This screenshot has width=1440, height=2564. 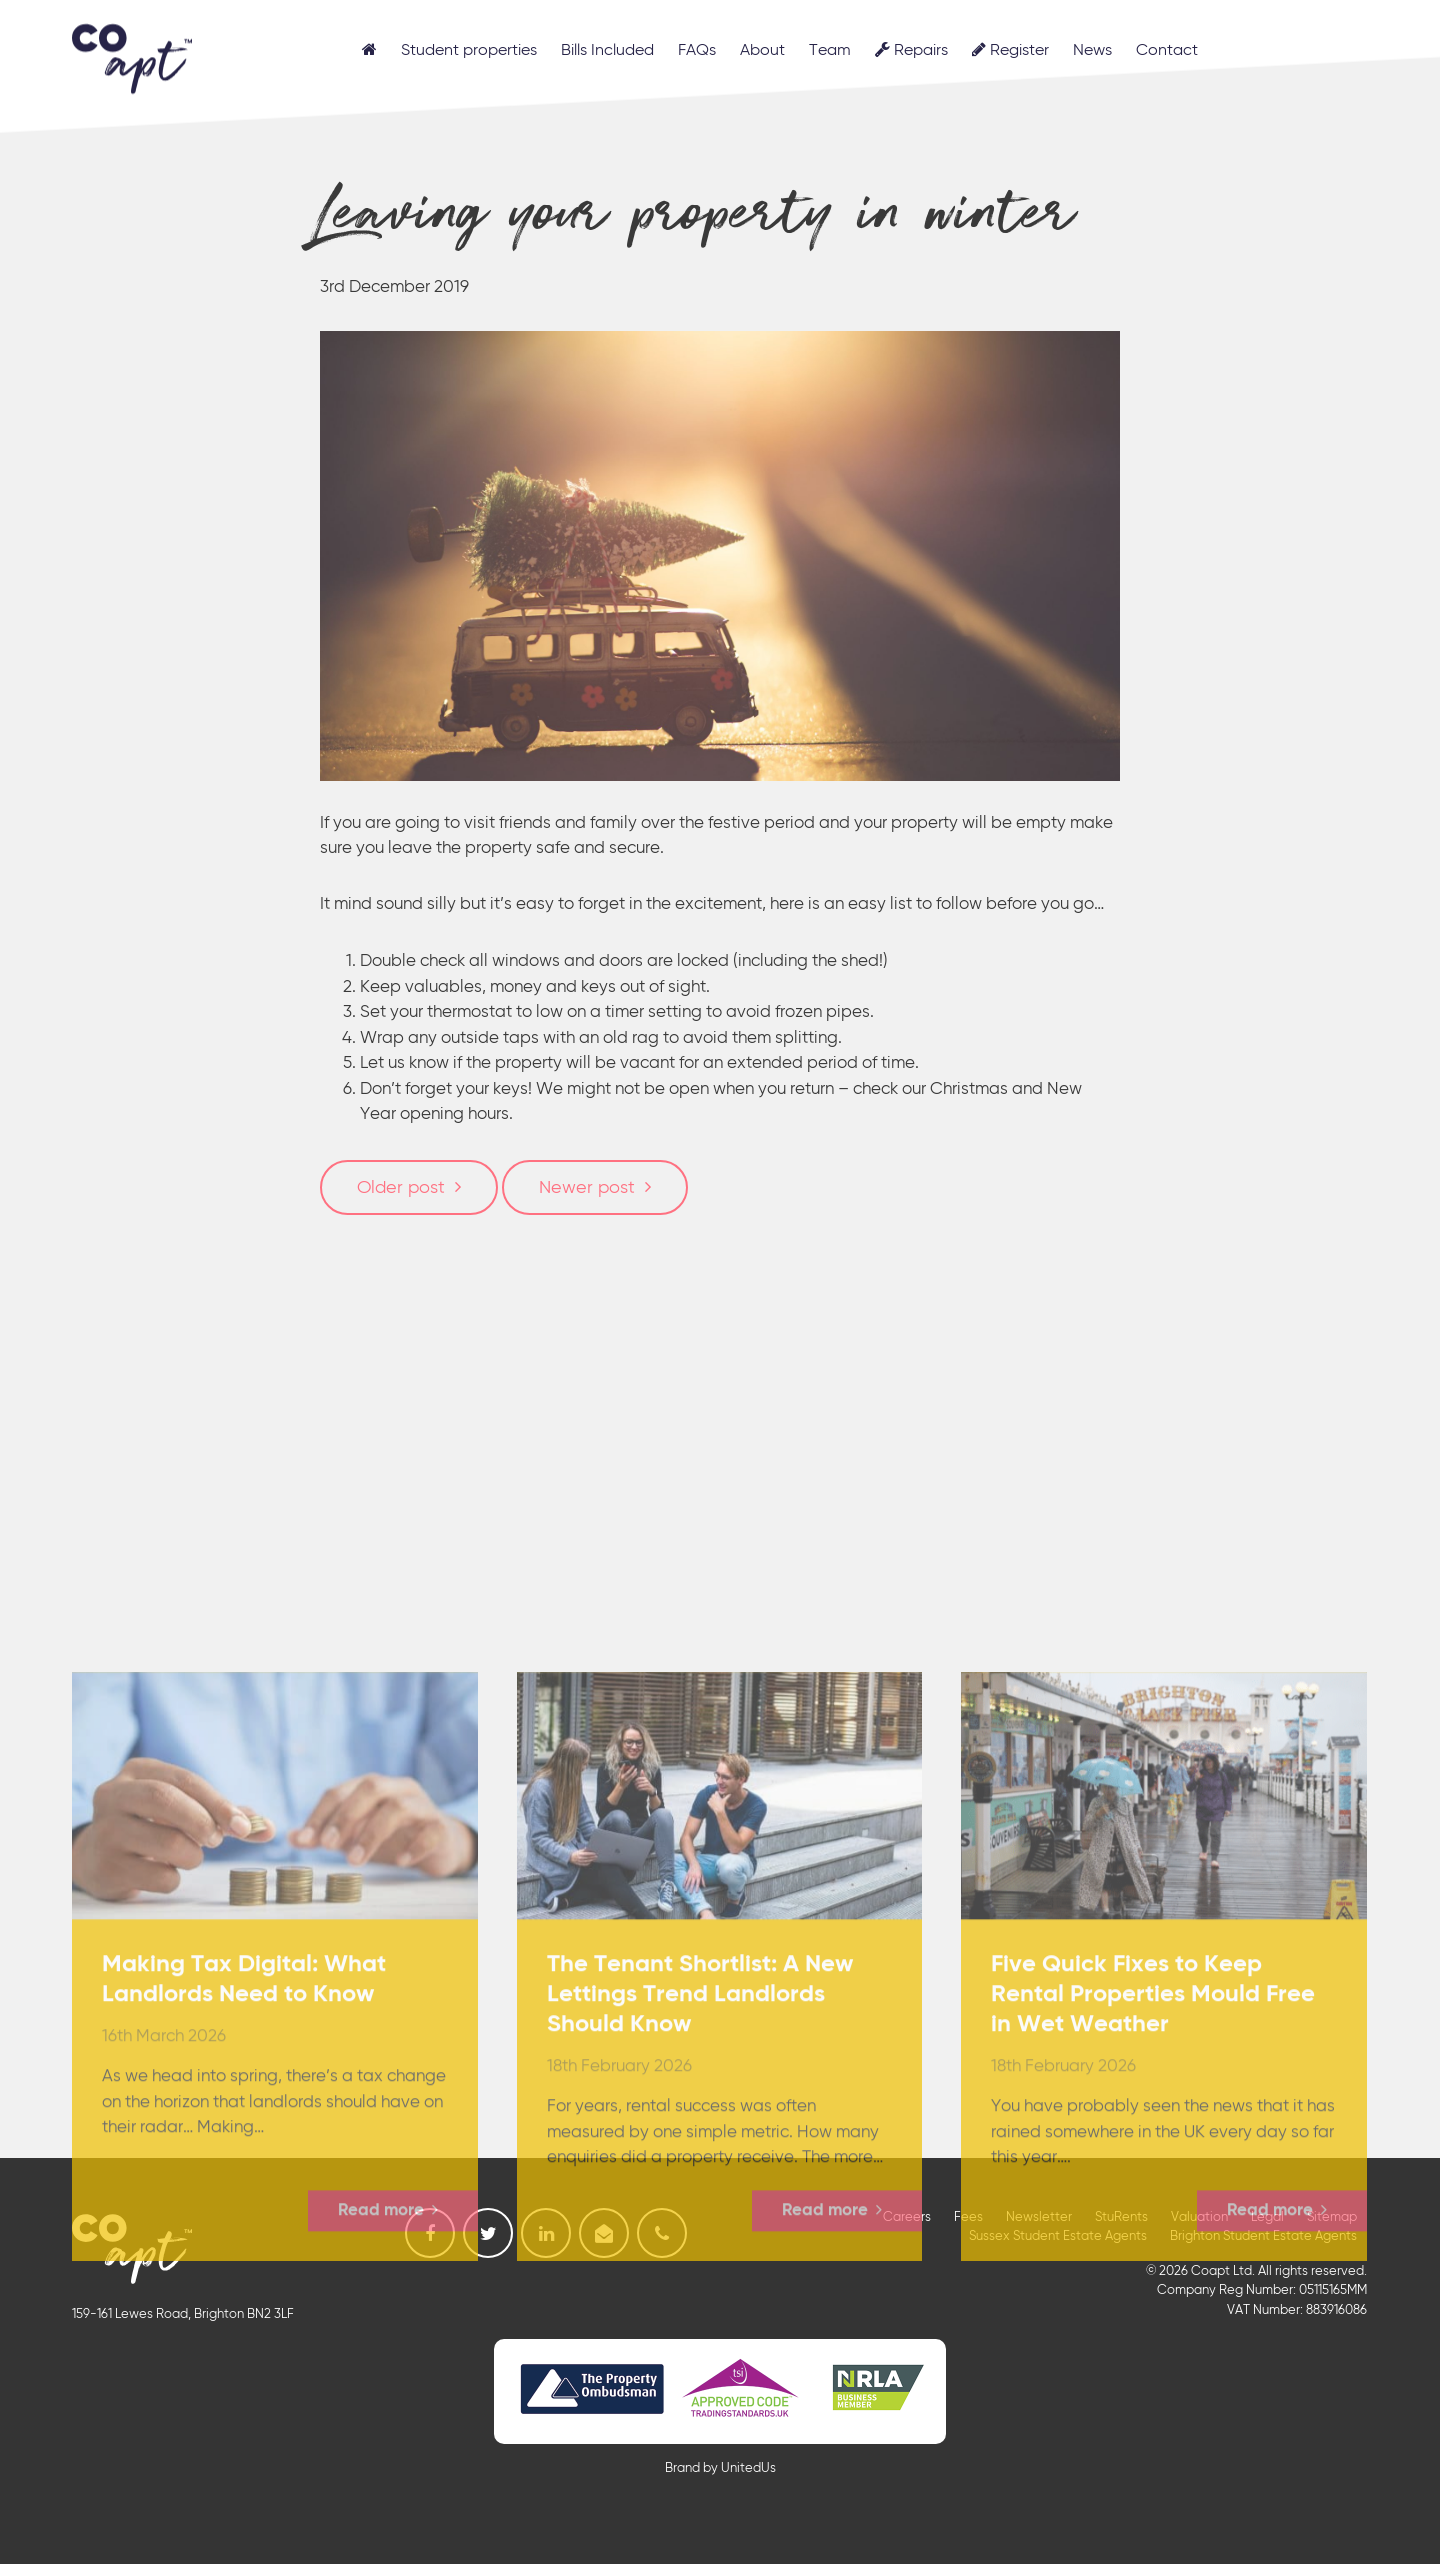 I want to click on FAQs, so click(x=697, y=51).